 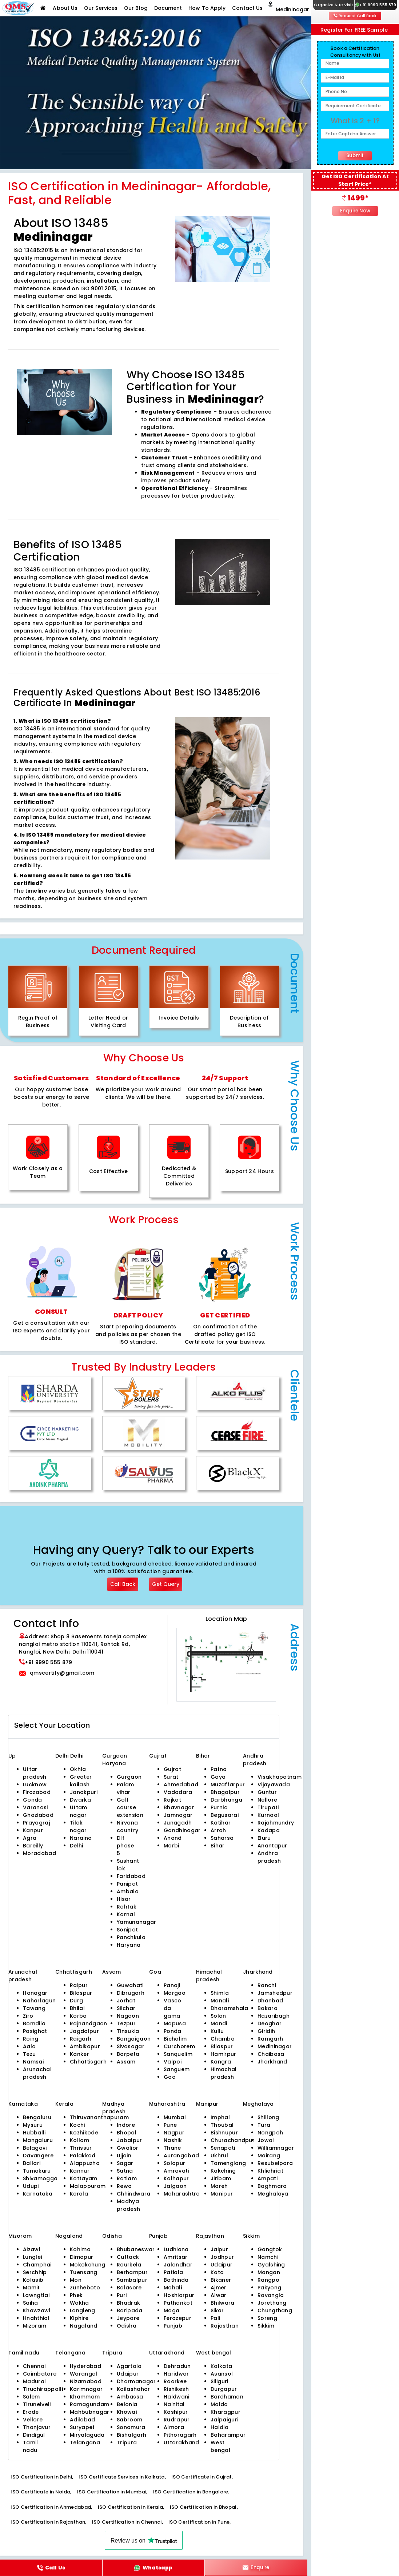 What do you see at coordinates (220, 2446) in the screenshot?
I see `West bengal` at bounding box center [220, 2446].